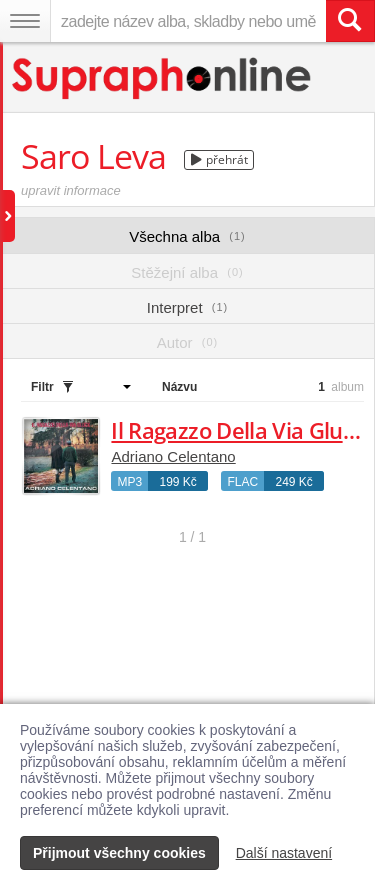  What do you see at coordinates (242, 482) in the screenshot?
I see `FLAC` at bounding box center [242, 482].